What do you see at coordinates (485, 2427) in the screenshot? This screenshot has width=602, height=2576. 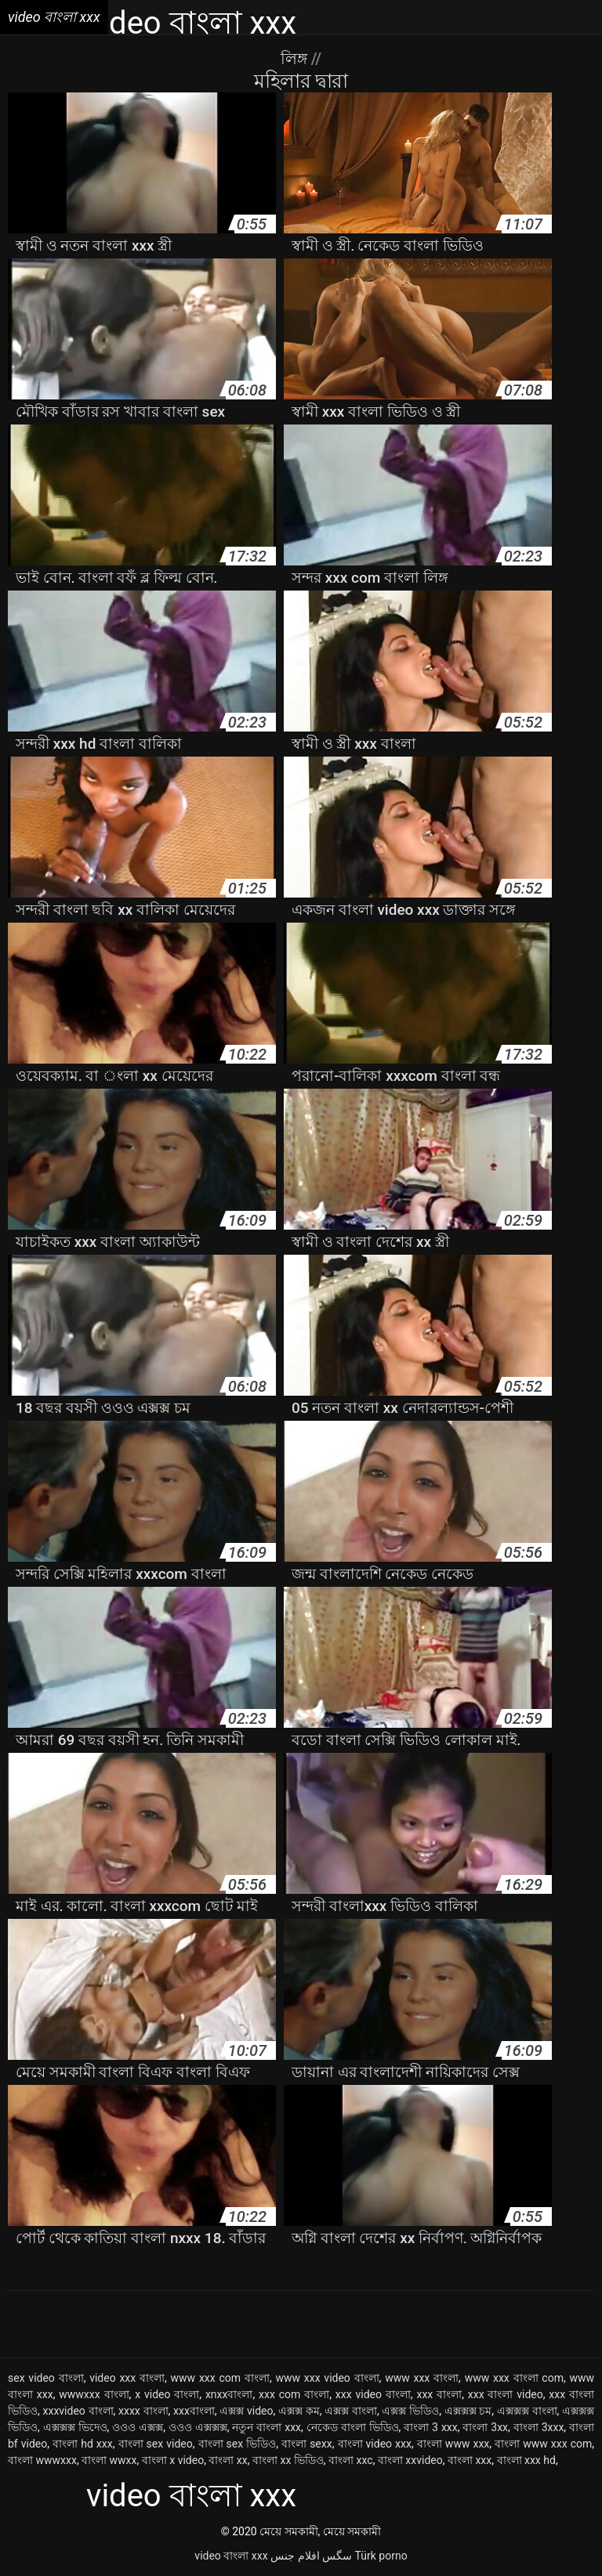 I see `বাংলা 3xx` at bounding box center [485, 2427].